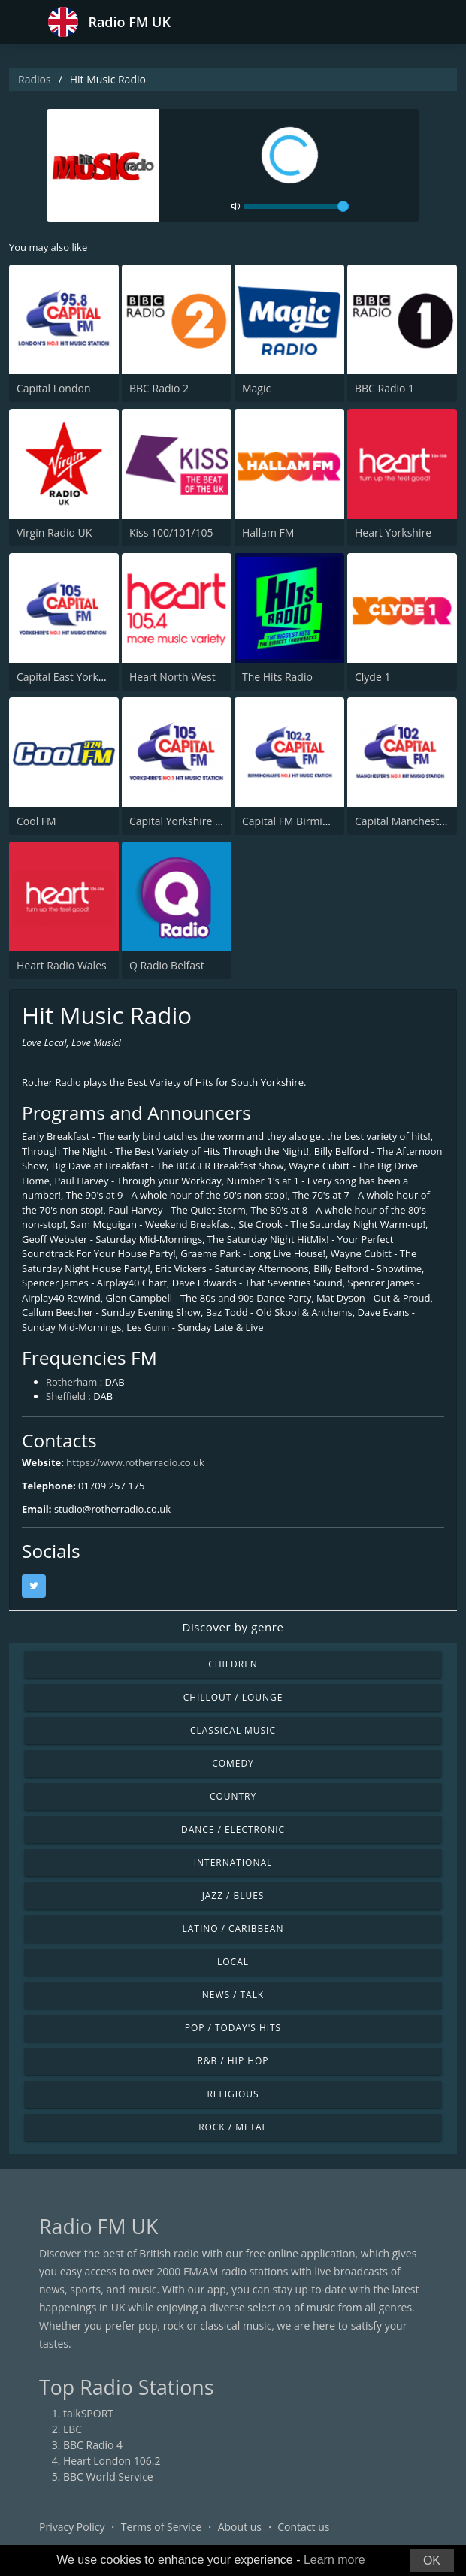 The image size is (466, 2576). I want to click on https://www.rotherradio.co.uk, so click(135, 1462).